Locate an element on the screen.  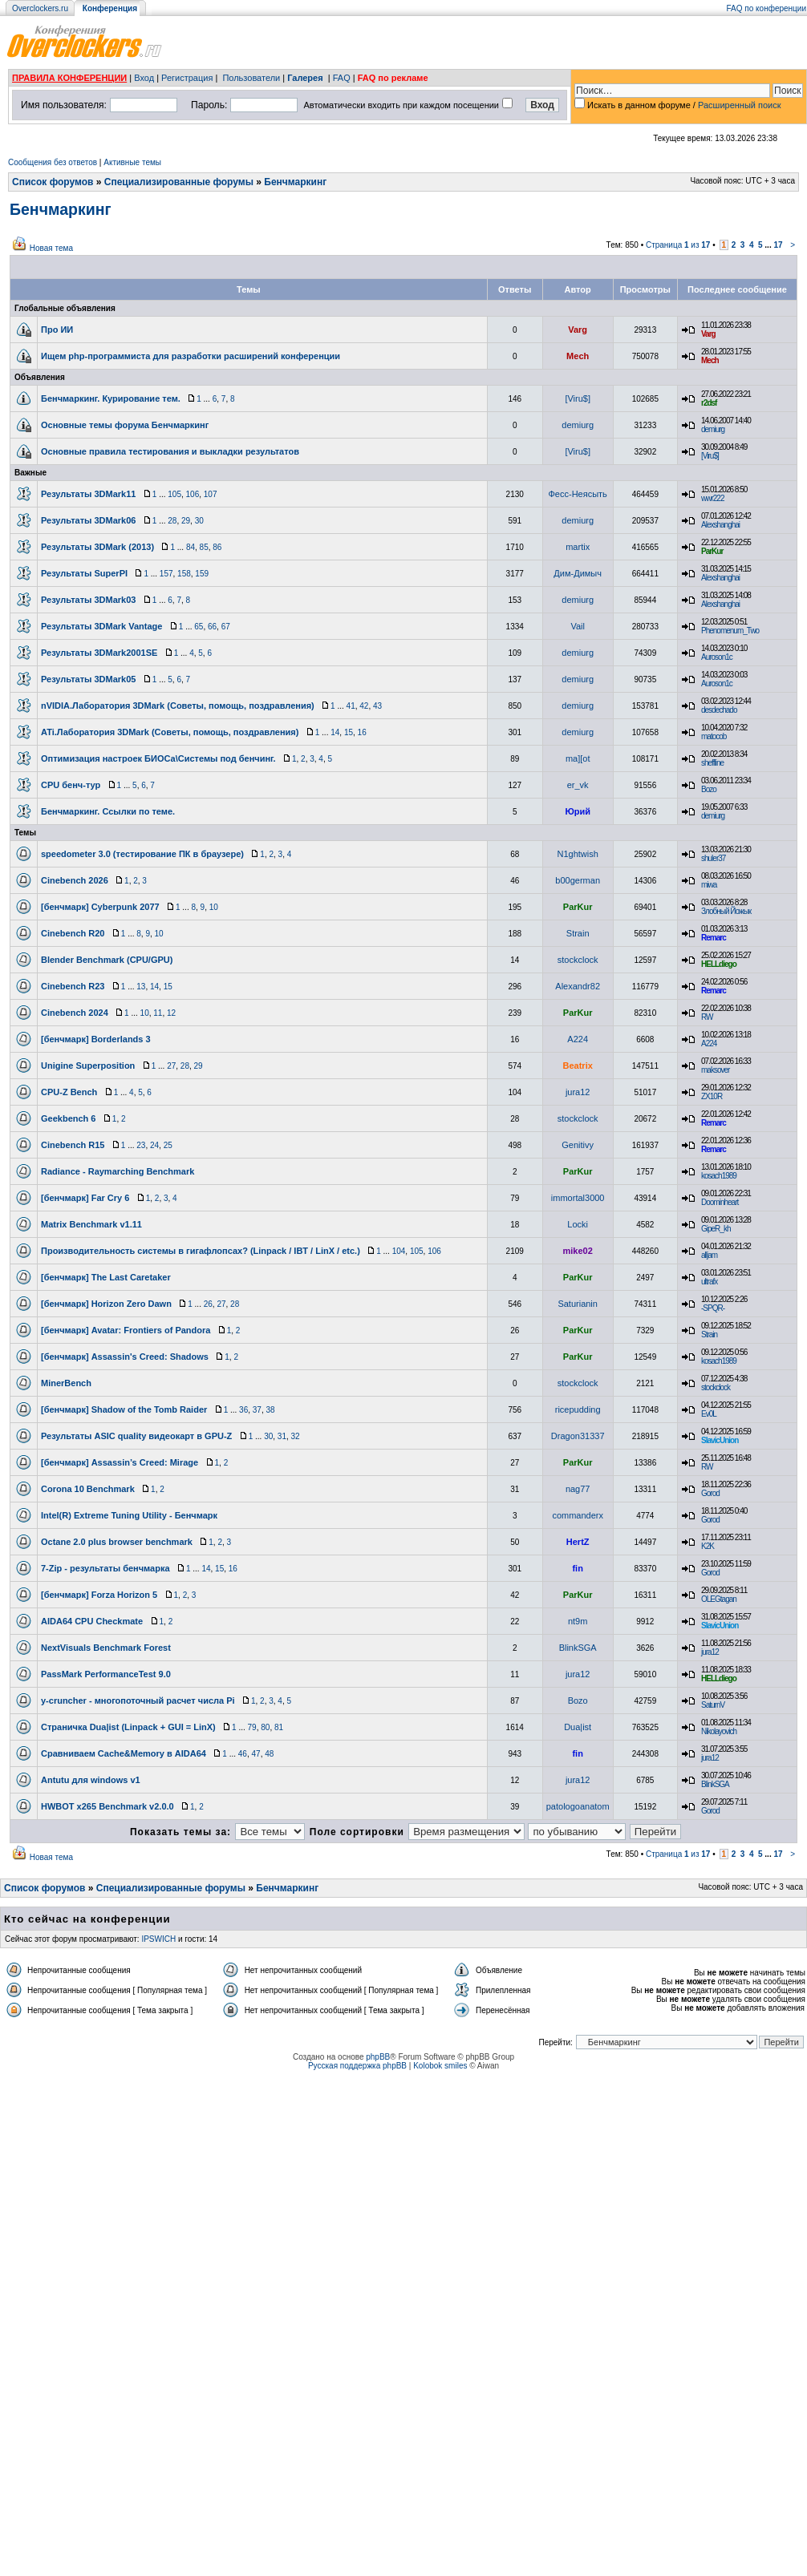
immortal3000 is located at coordinates (578, 1198).